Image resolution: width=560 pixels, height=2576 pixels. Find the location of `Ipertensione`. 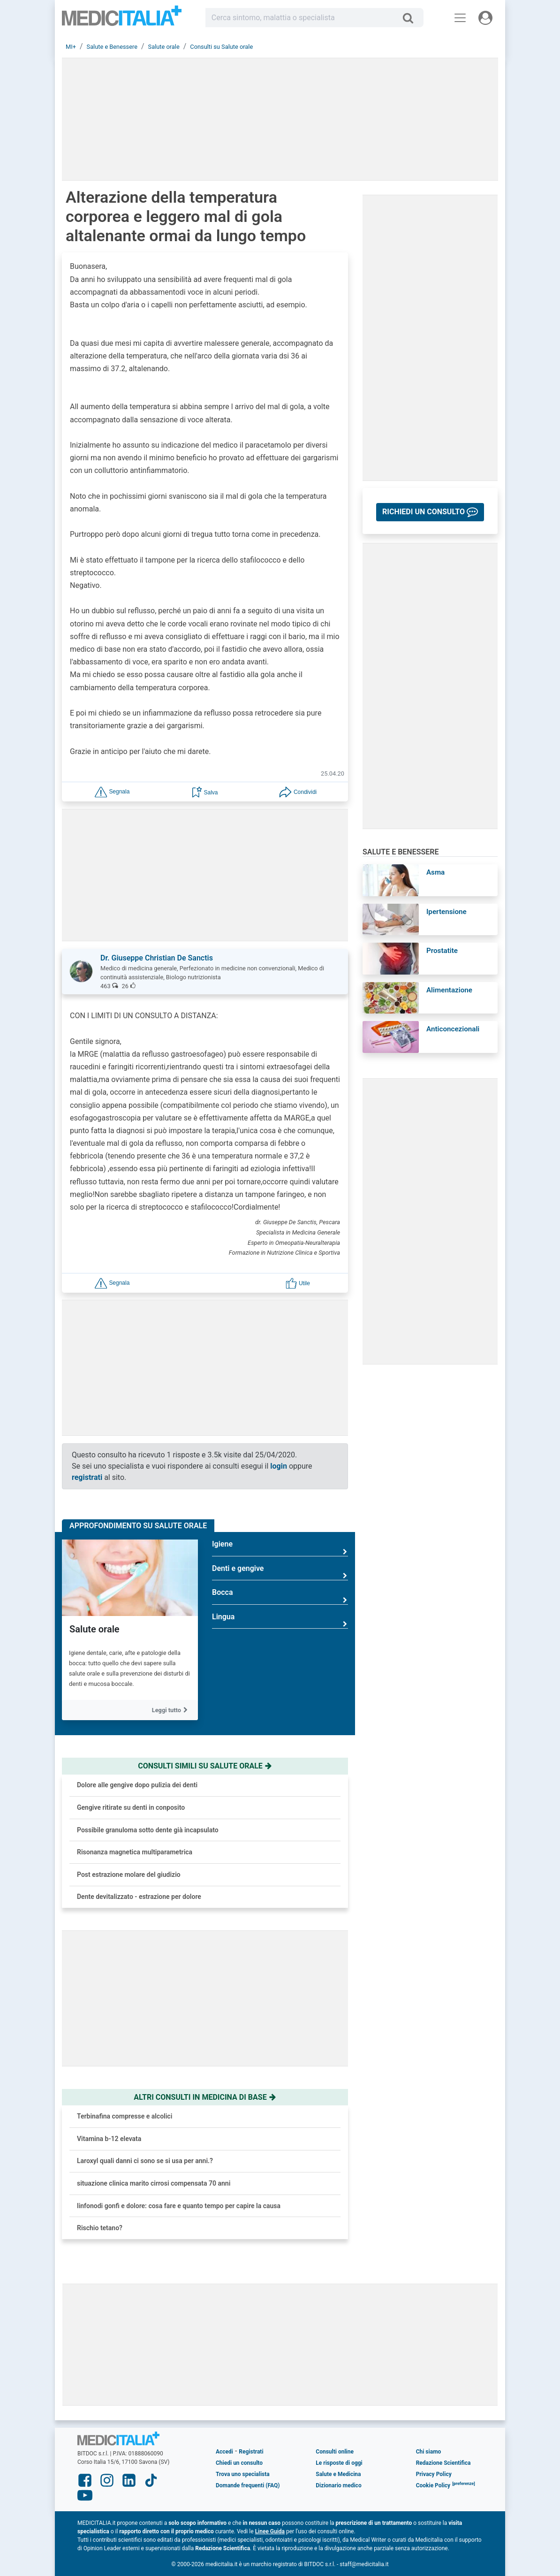

Ipertensione is located at coordinates (446, 911).